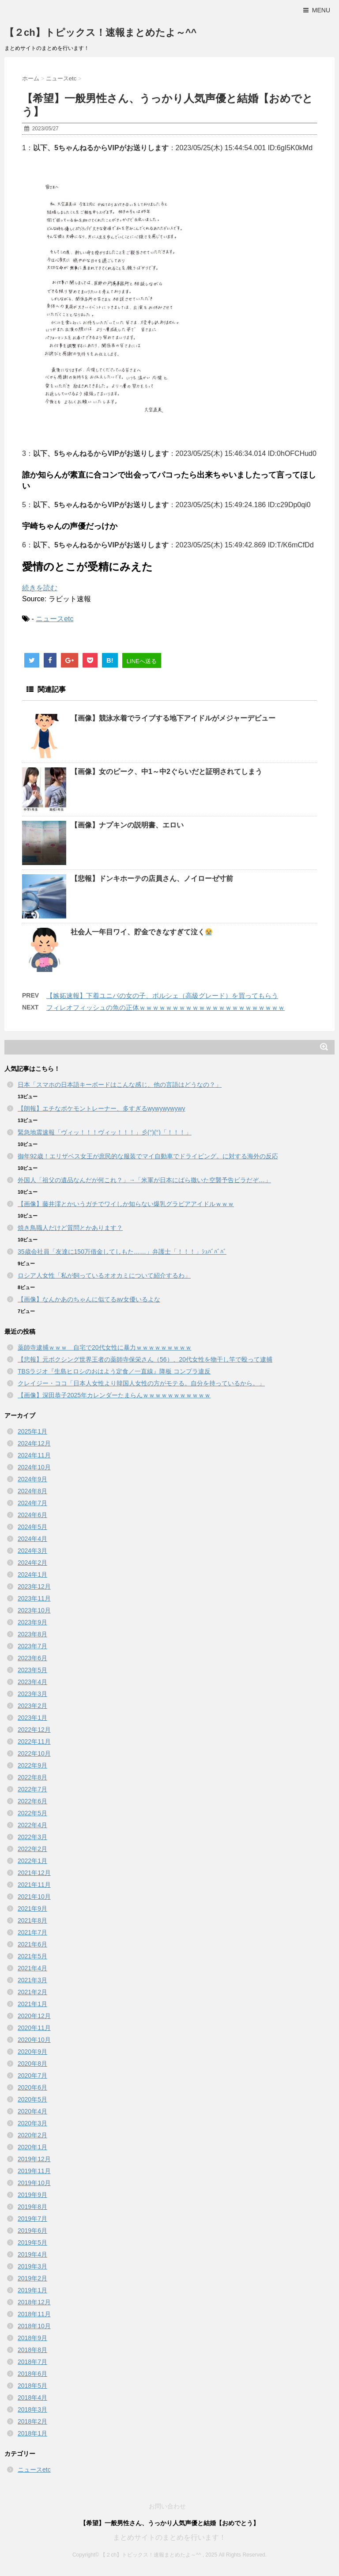 Image resolution: width=339 pixels, height=2576 pixels. I want to click on 2020年10月, so click(34, 2039).